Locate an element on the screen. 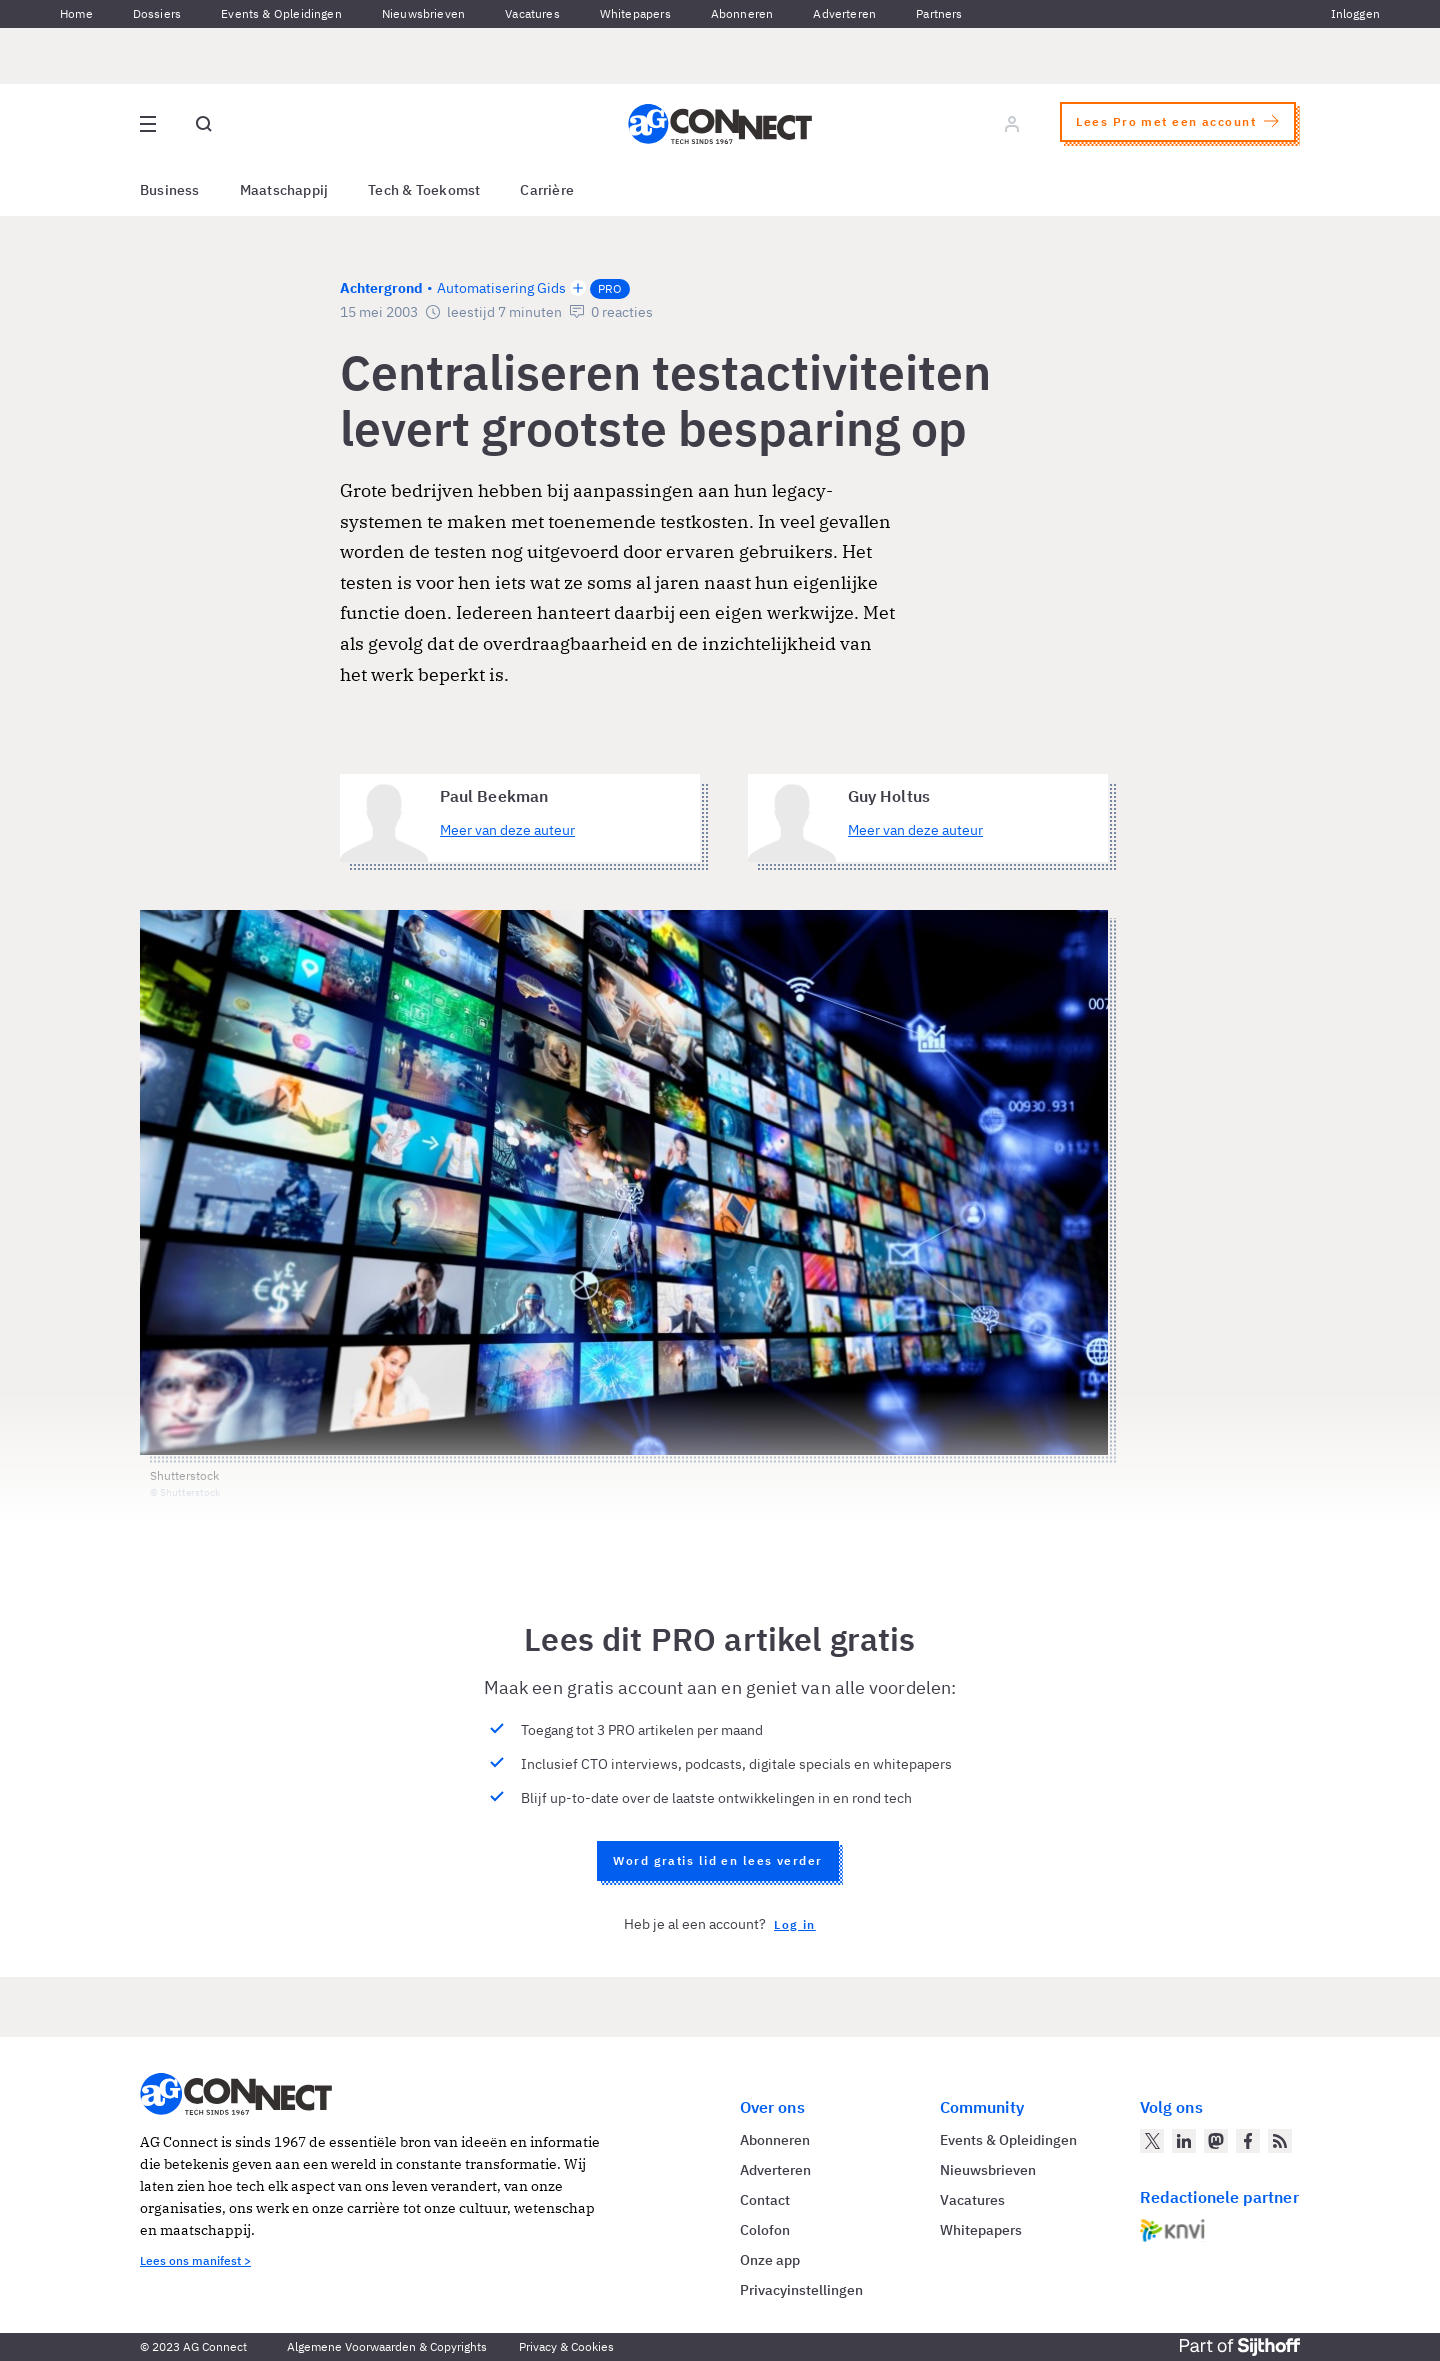  Adverteren is located at coordinates (844, 13).